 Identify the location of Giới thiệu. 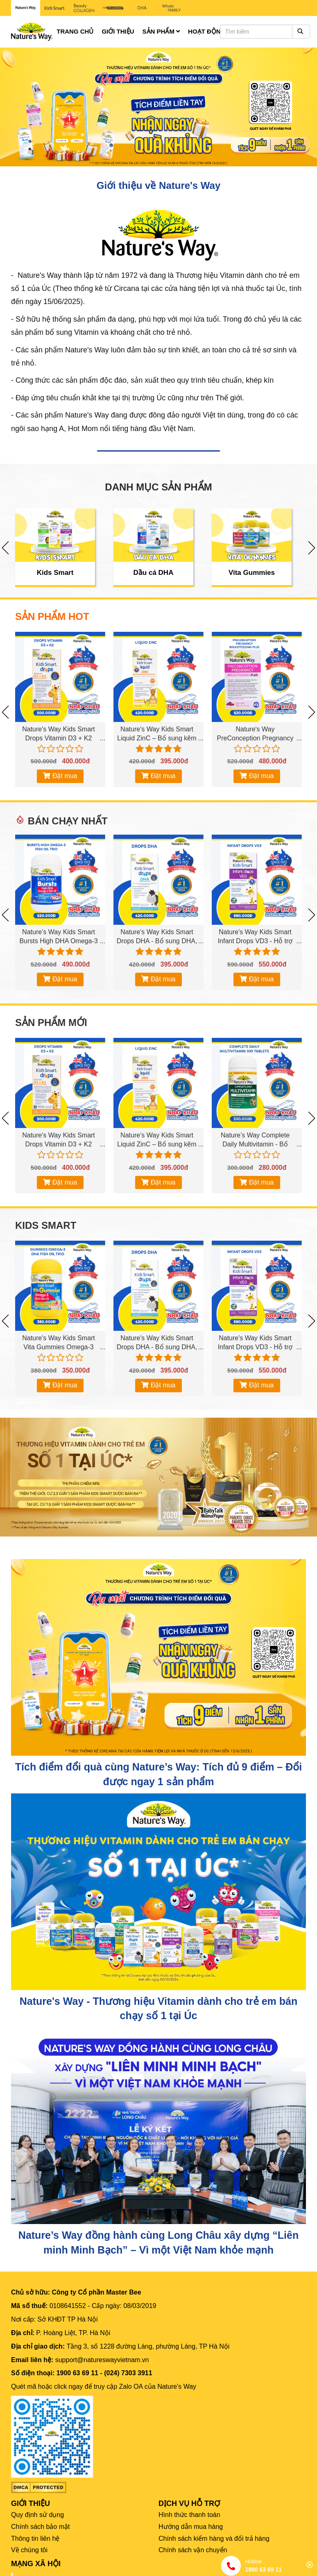
(118, 31).